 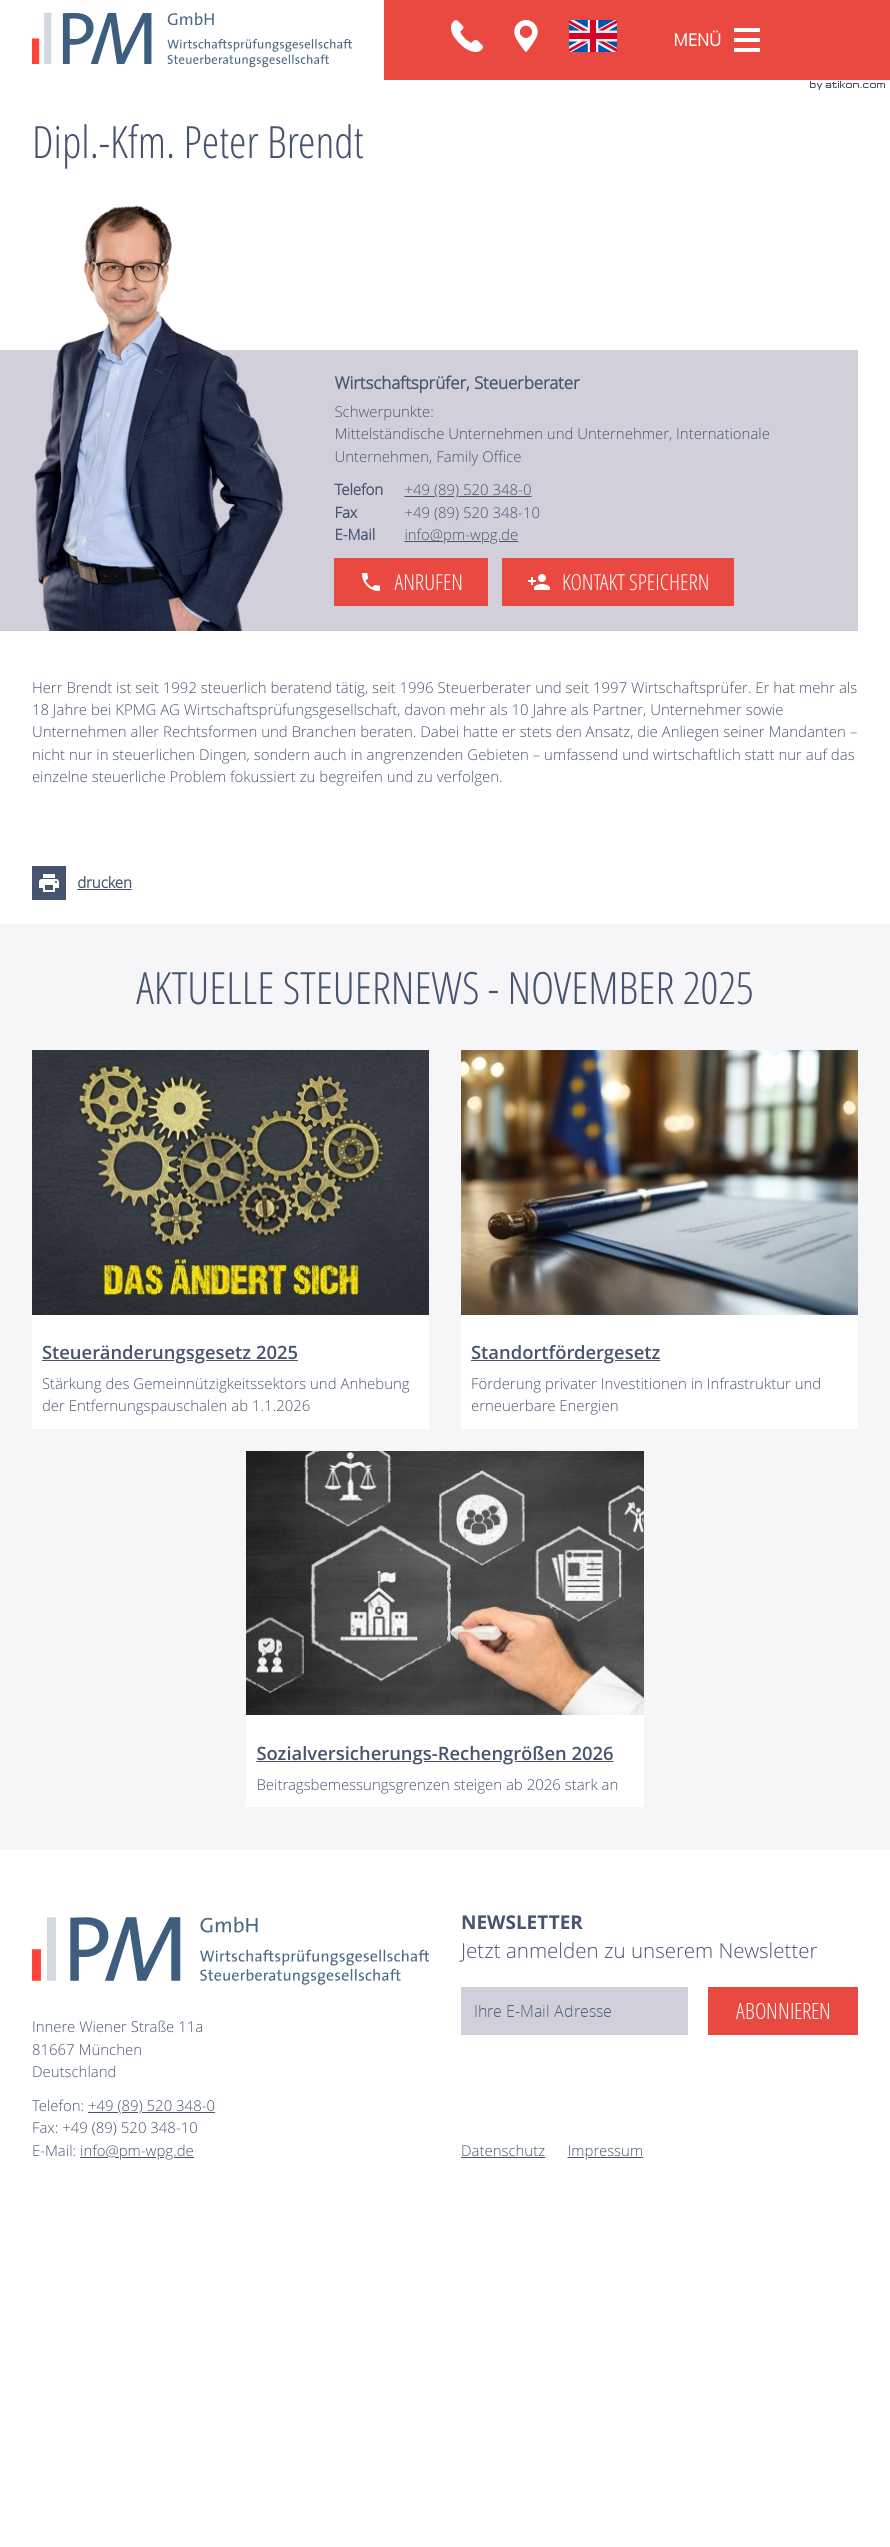 I want to click on [Anfahrt: Innere Wiener Straße 11a, 81667 München], so click(x=526, y=36).